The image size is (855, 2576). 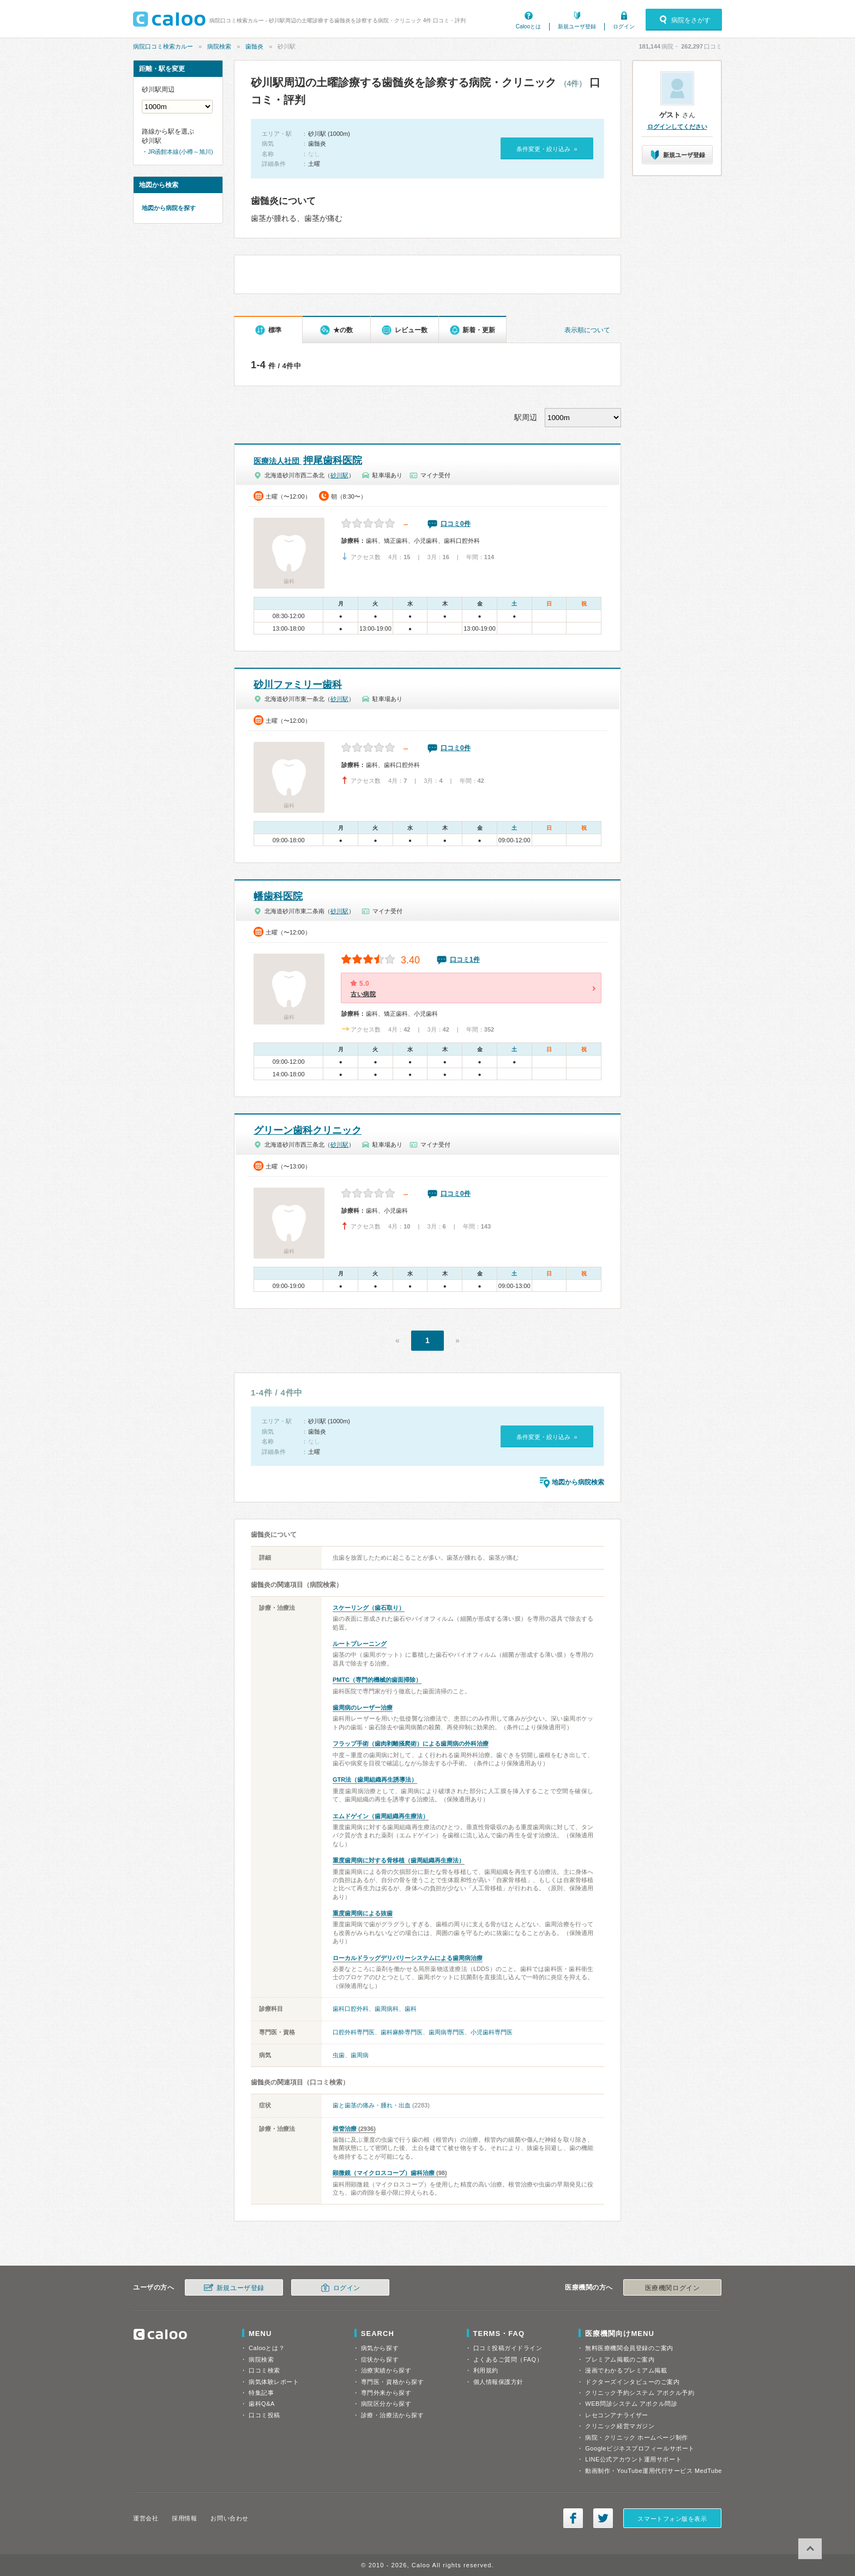 What do you see at coordinates (508, 2348) in the screenshot?
I see `口コミ投稿ガイドライン` at bounding box center [508, 2348].